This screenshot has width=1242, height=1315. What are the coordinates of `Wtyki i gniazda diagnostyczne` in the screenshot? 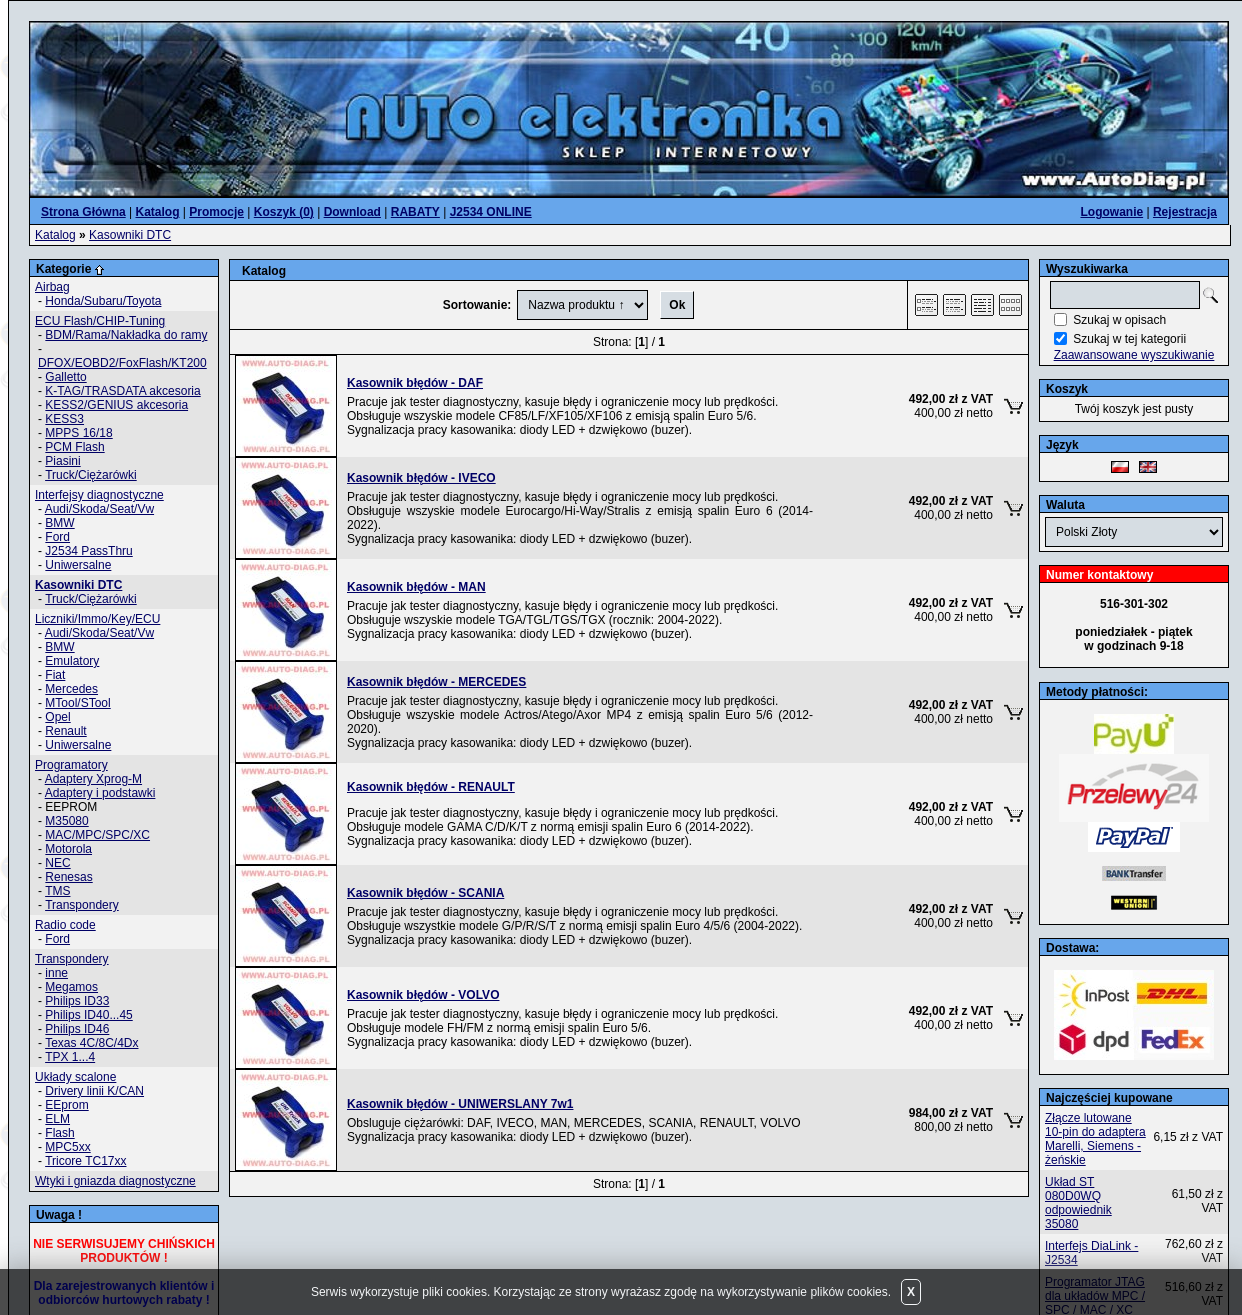 It's located at (115, 1181).